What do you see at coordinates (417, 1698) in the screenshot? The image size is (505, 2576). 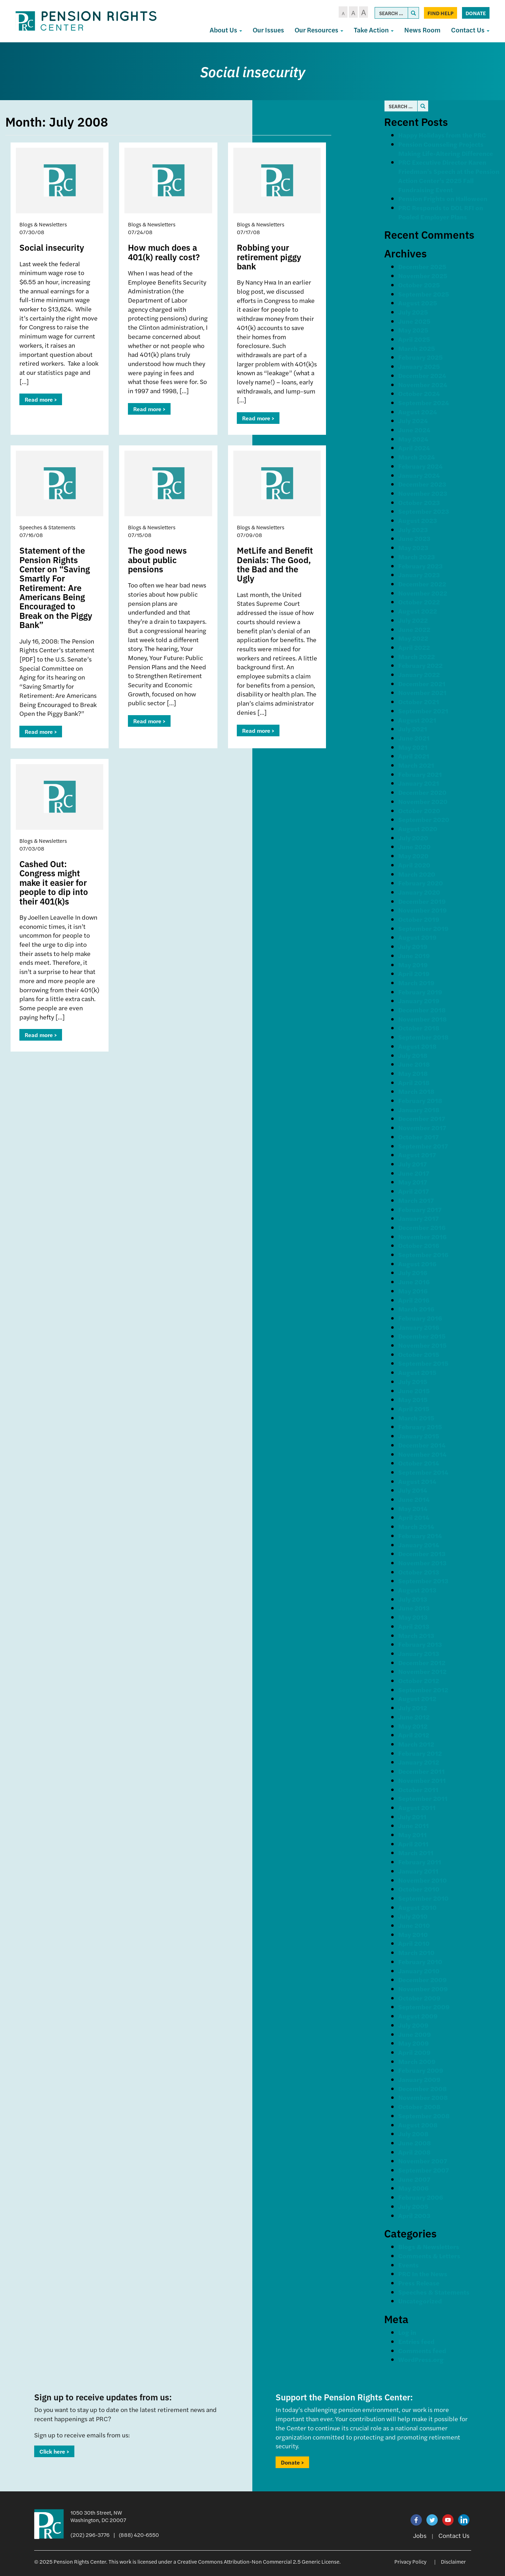 I see `August 2012` at bounding box center [417, 1698].